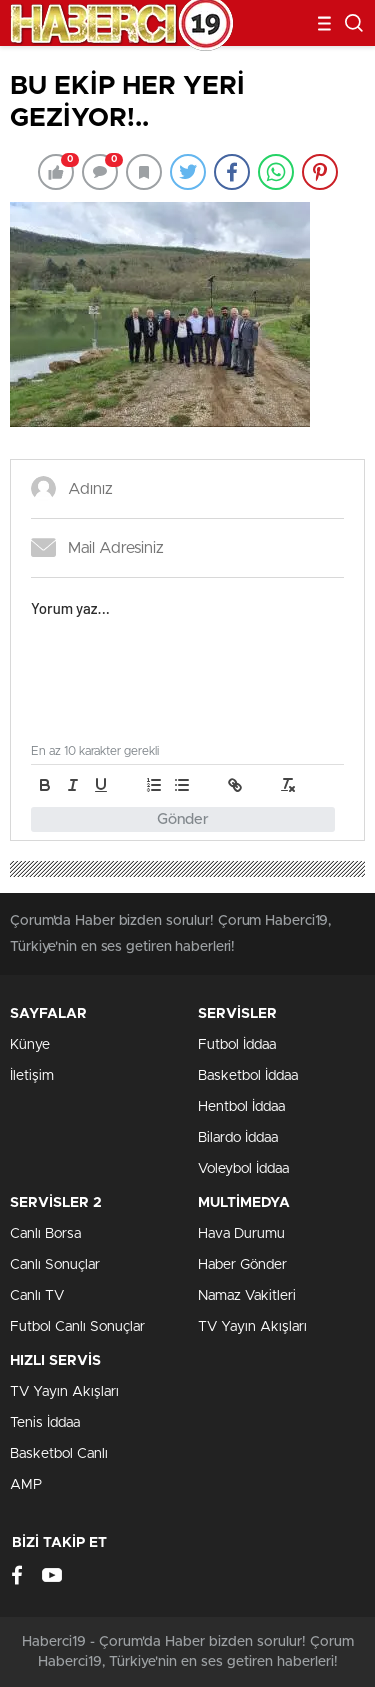  What do you see at coordinates (237, 1045) in the screenshot?
I see `Futbol İddaa` at bounding box center [237, 1045].